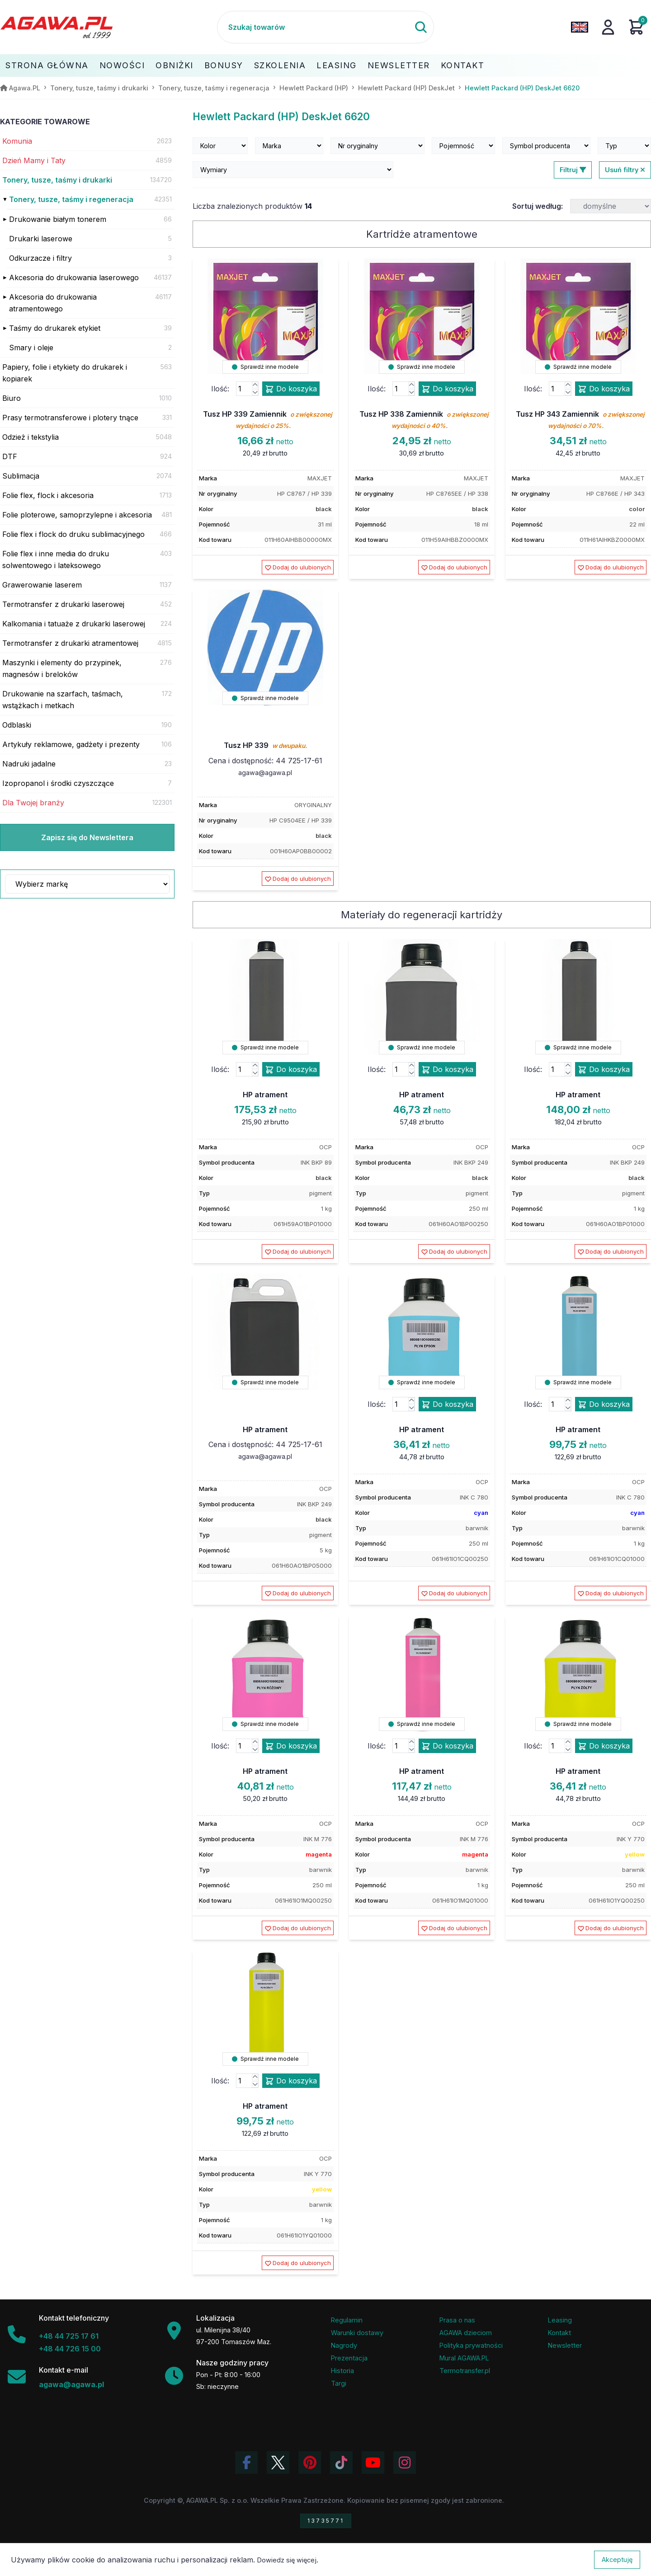  What do you see at coordinates (265, 745) in the screenshot?
I see `Tusz HP 339` at bounding box center [265, 745].